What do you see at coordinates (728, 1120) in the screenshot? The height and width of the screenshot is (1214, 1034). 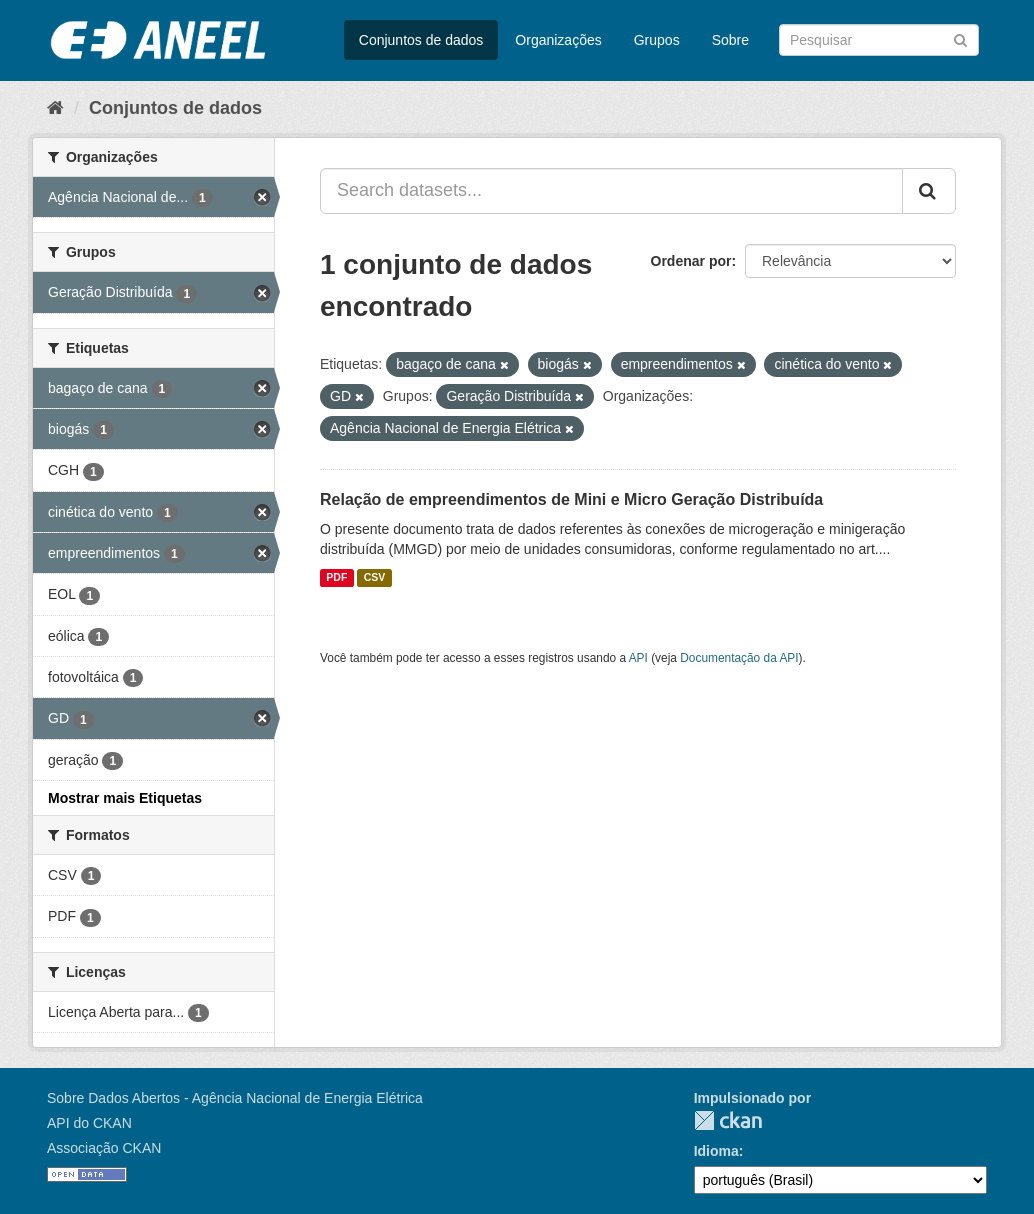 I see `CKAN` at bounding box center [728, 1120].